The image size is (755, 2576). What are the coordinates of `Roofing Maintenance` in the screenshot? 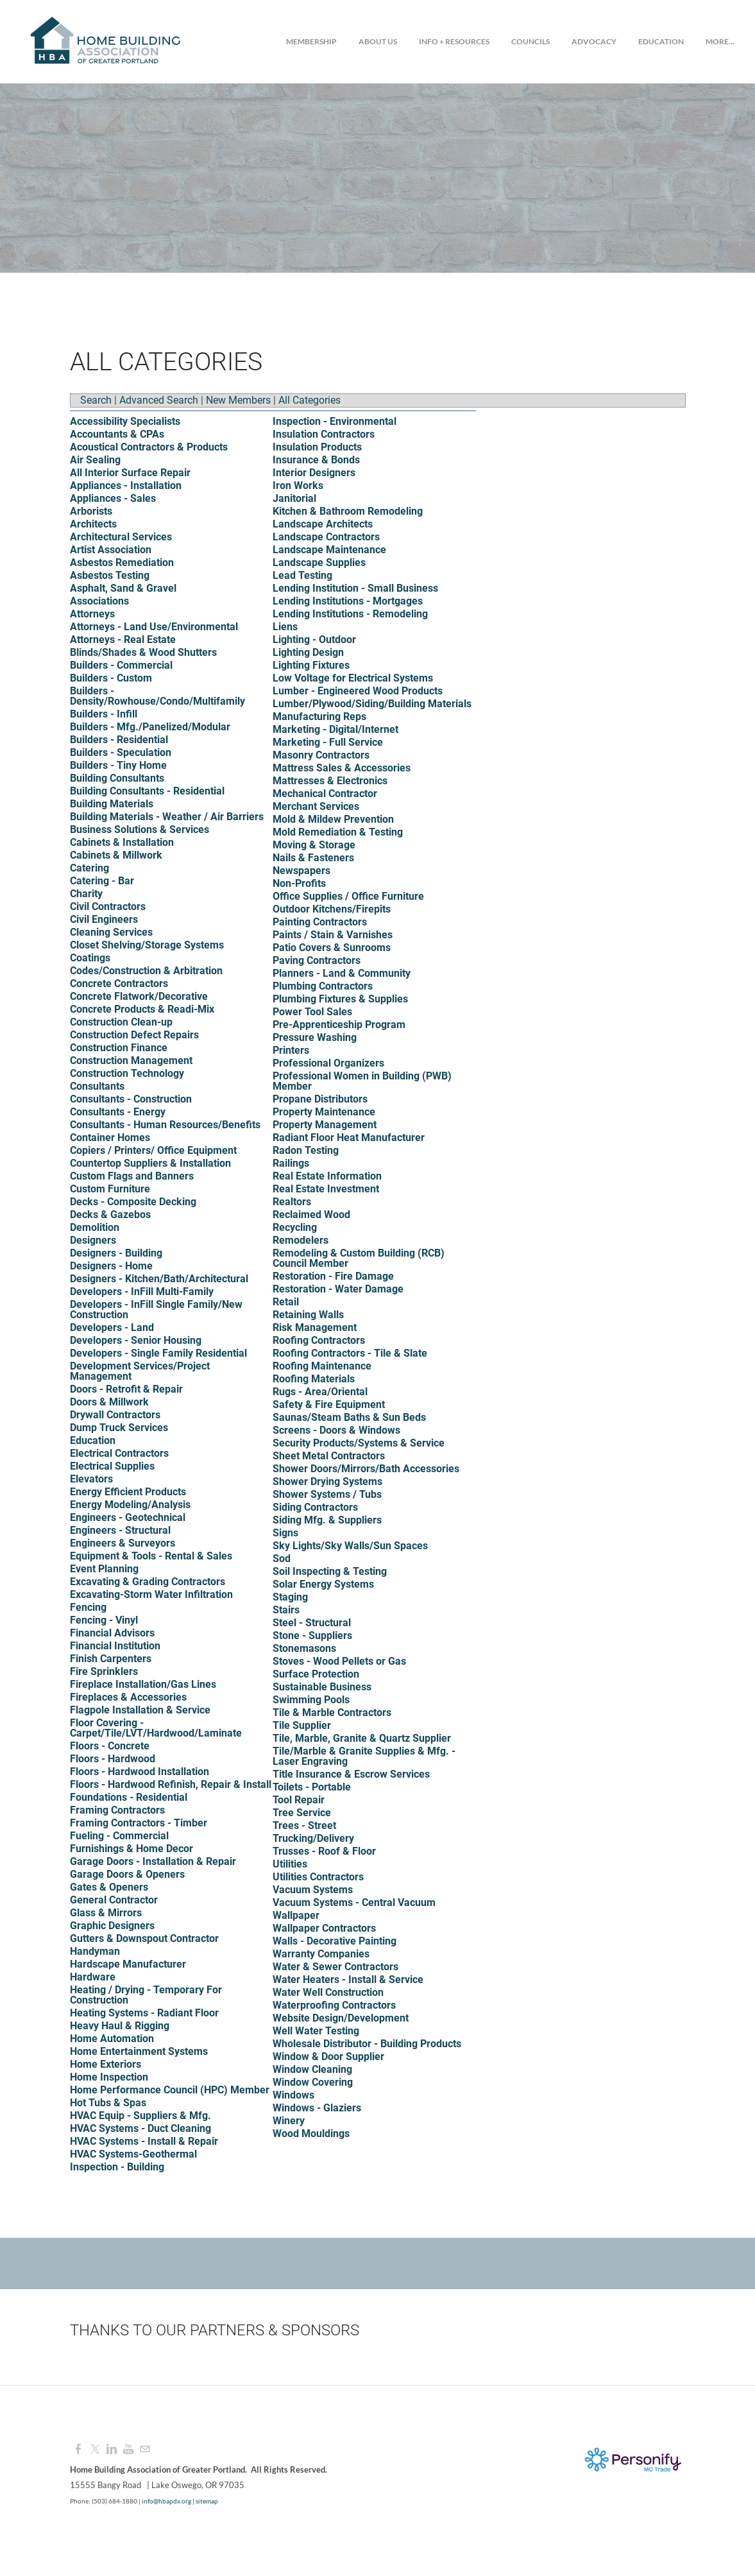 It's located at (322, 1366).